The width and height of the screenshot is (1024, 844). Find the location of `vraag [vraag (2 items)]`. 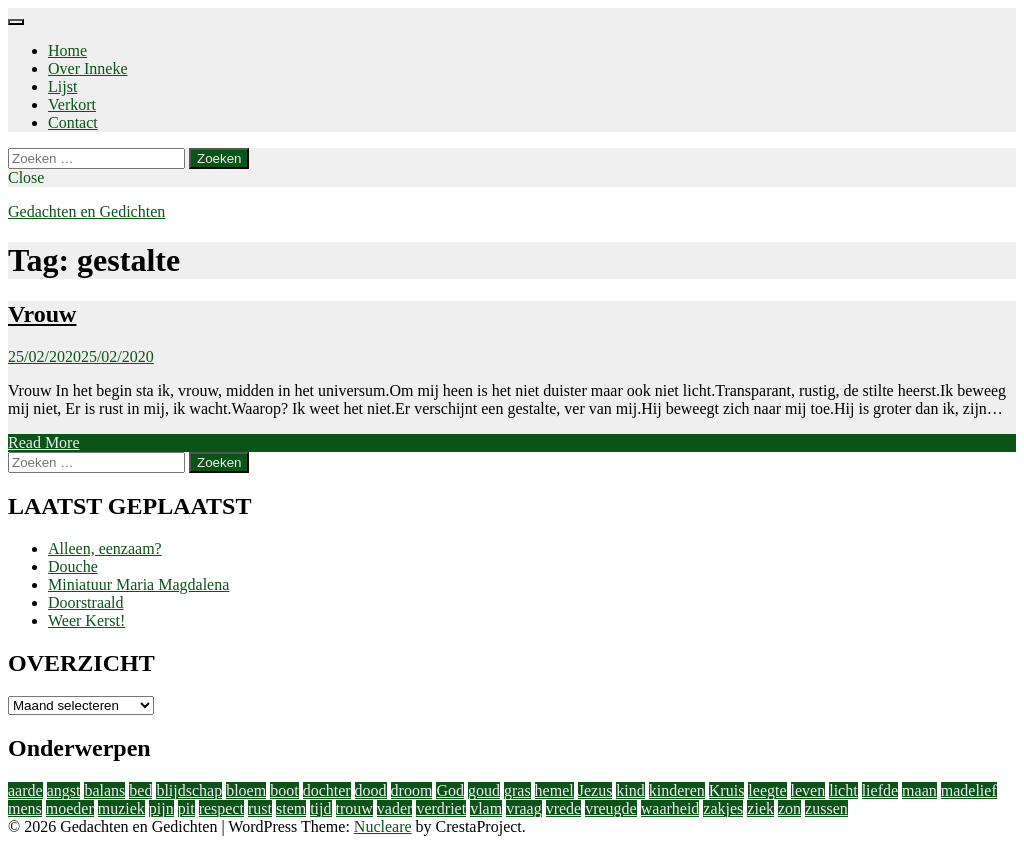

vraag [vraag (2 items)] is located at coordinates (524, 808).